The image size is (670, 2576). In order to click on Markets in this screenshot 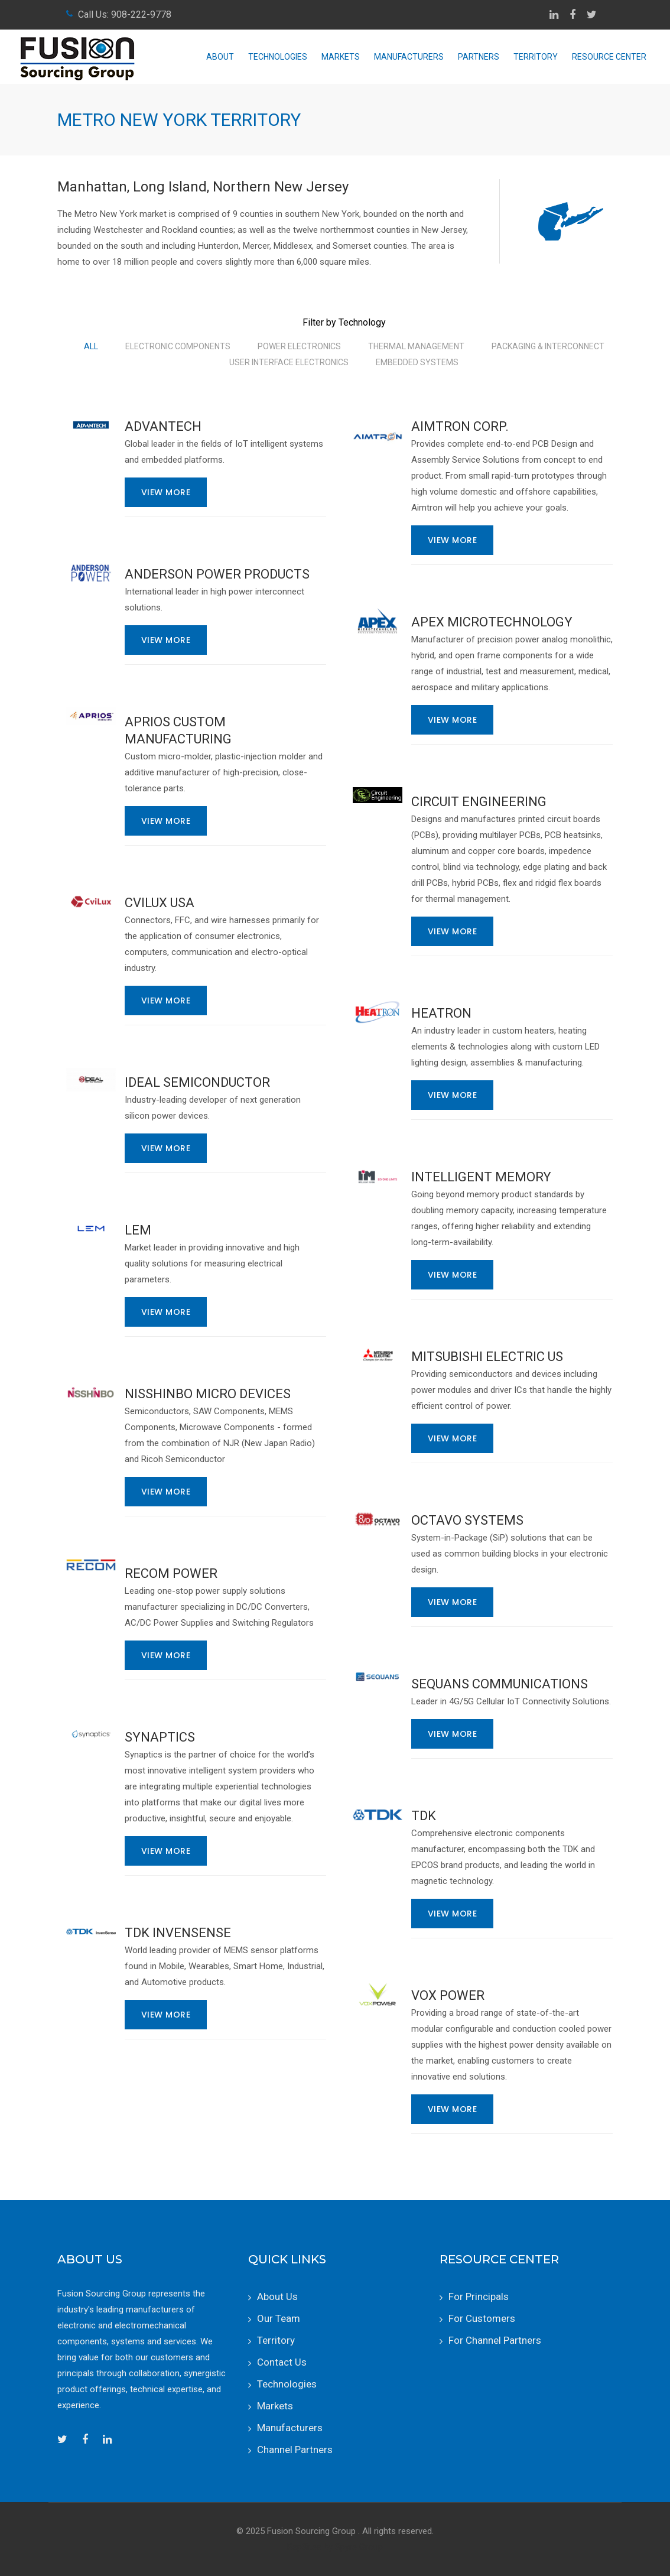, I will do `click(340, 56)`.